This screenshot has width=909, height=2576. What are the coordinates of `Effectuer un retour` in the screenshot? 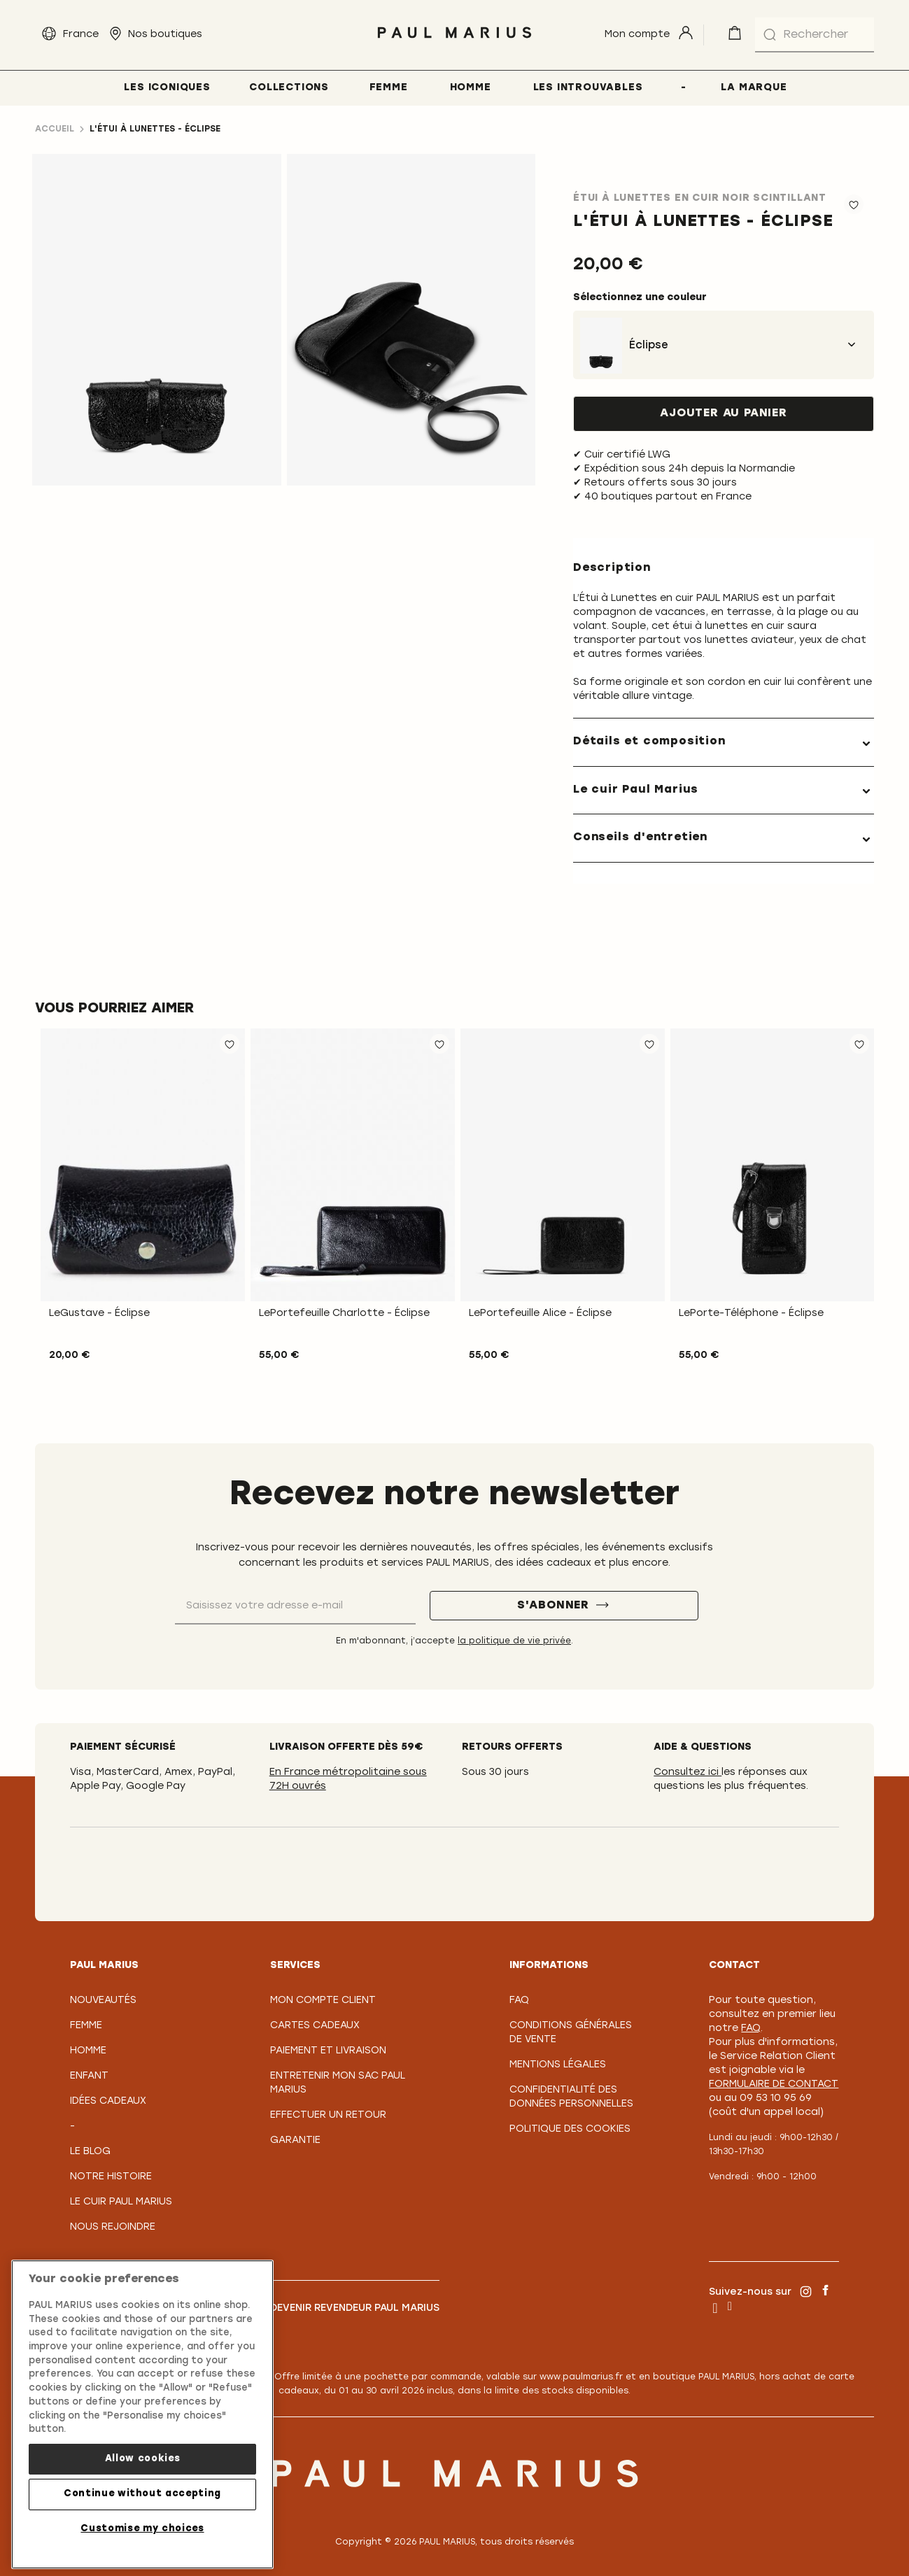 It's located at (328, 2115).